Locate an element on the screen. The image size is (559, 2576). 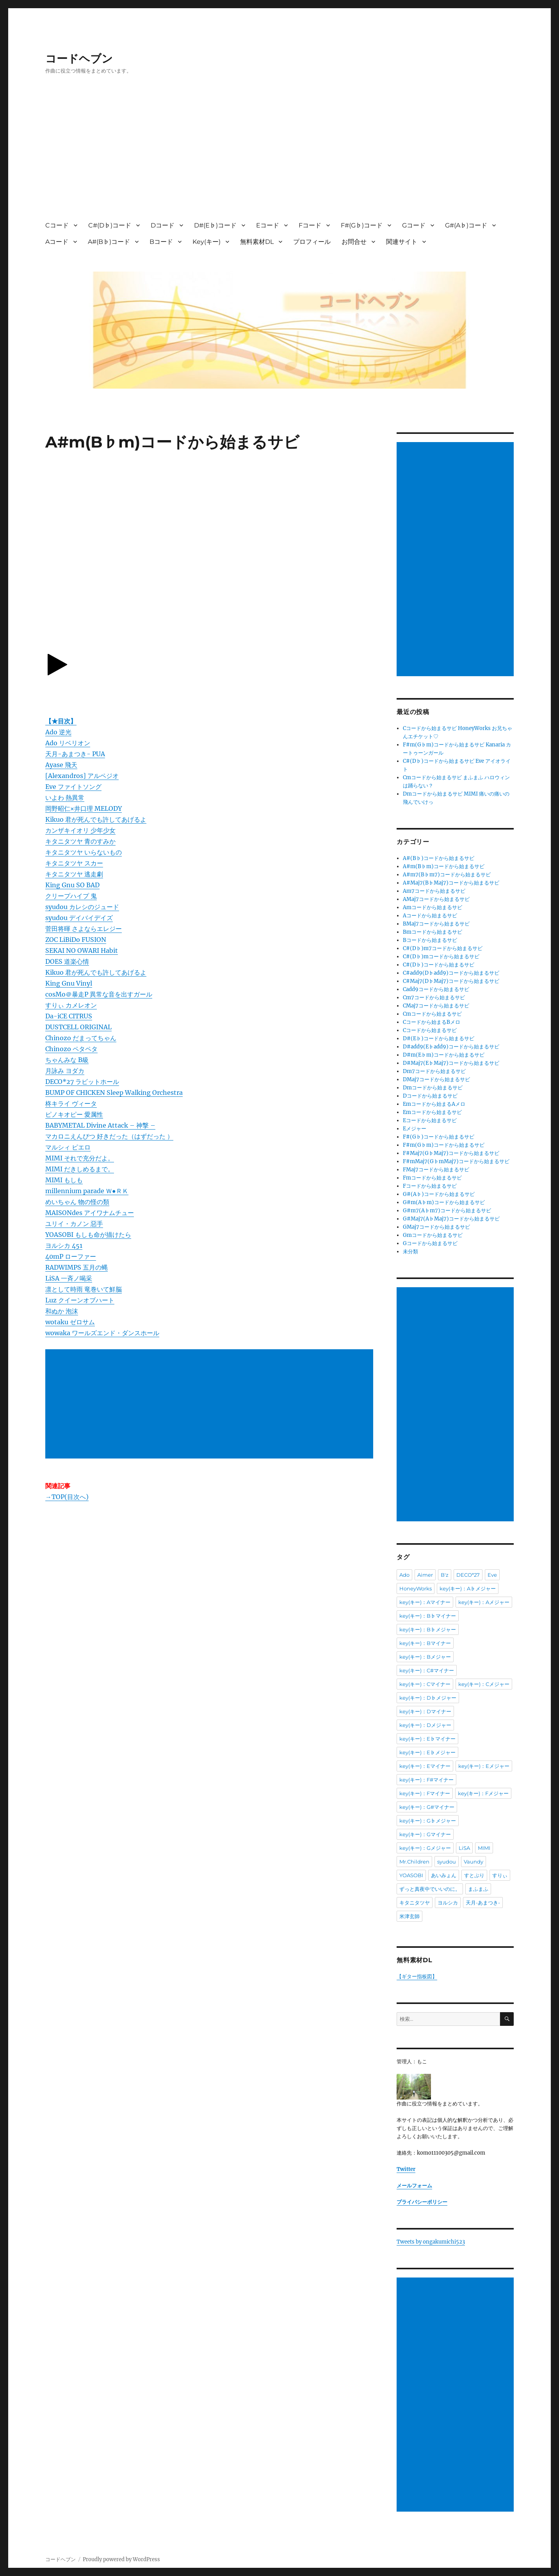
[Advertisement] is located at coordinates (281, 155).